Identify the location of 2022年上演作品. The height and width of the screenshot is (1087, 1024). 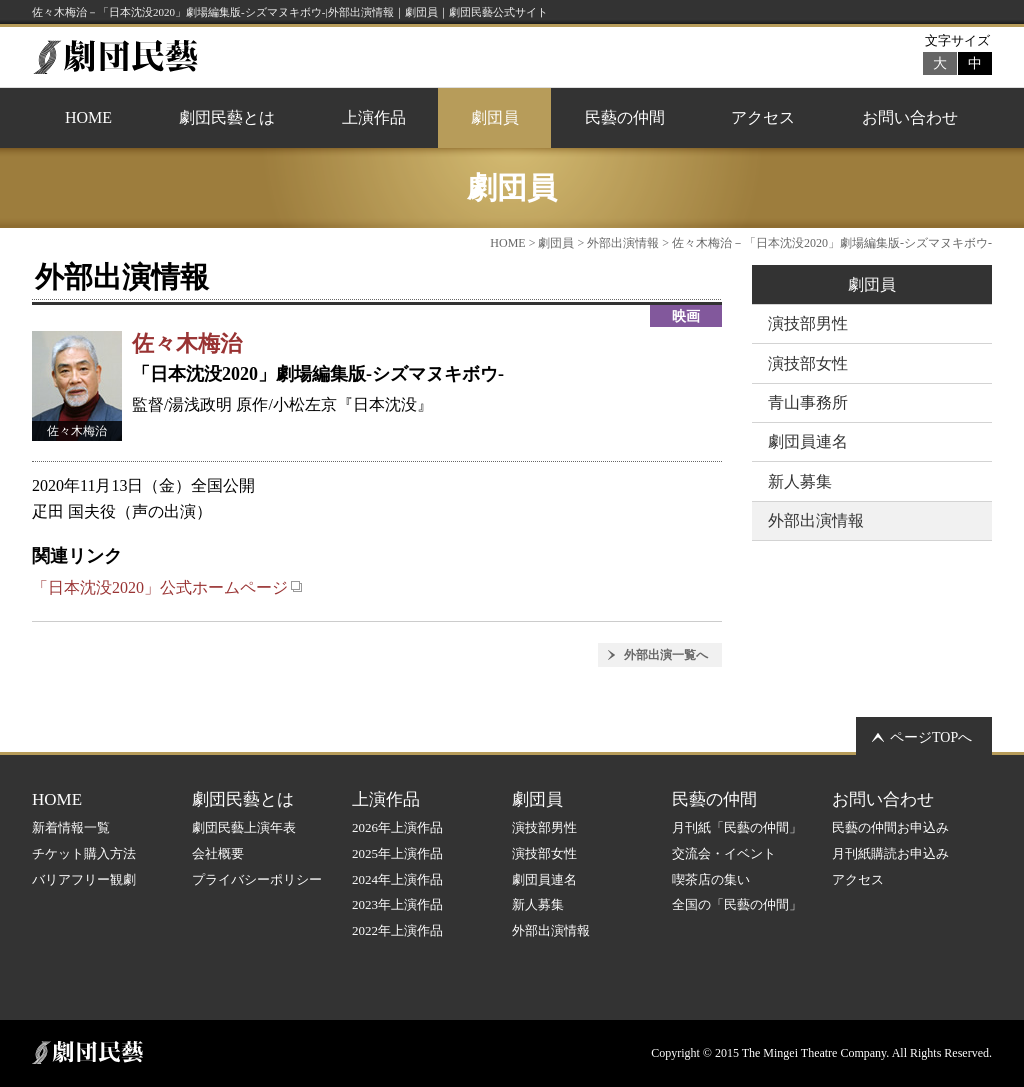
(397, 930).